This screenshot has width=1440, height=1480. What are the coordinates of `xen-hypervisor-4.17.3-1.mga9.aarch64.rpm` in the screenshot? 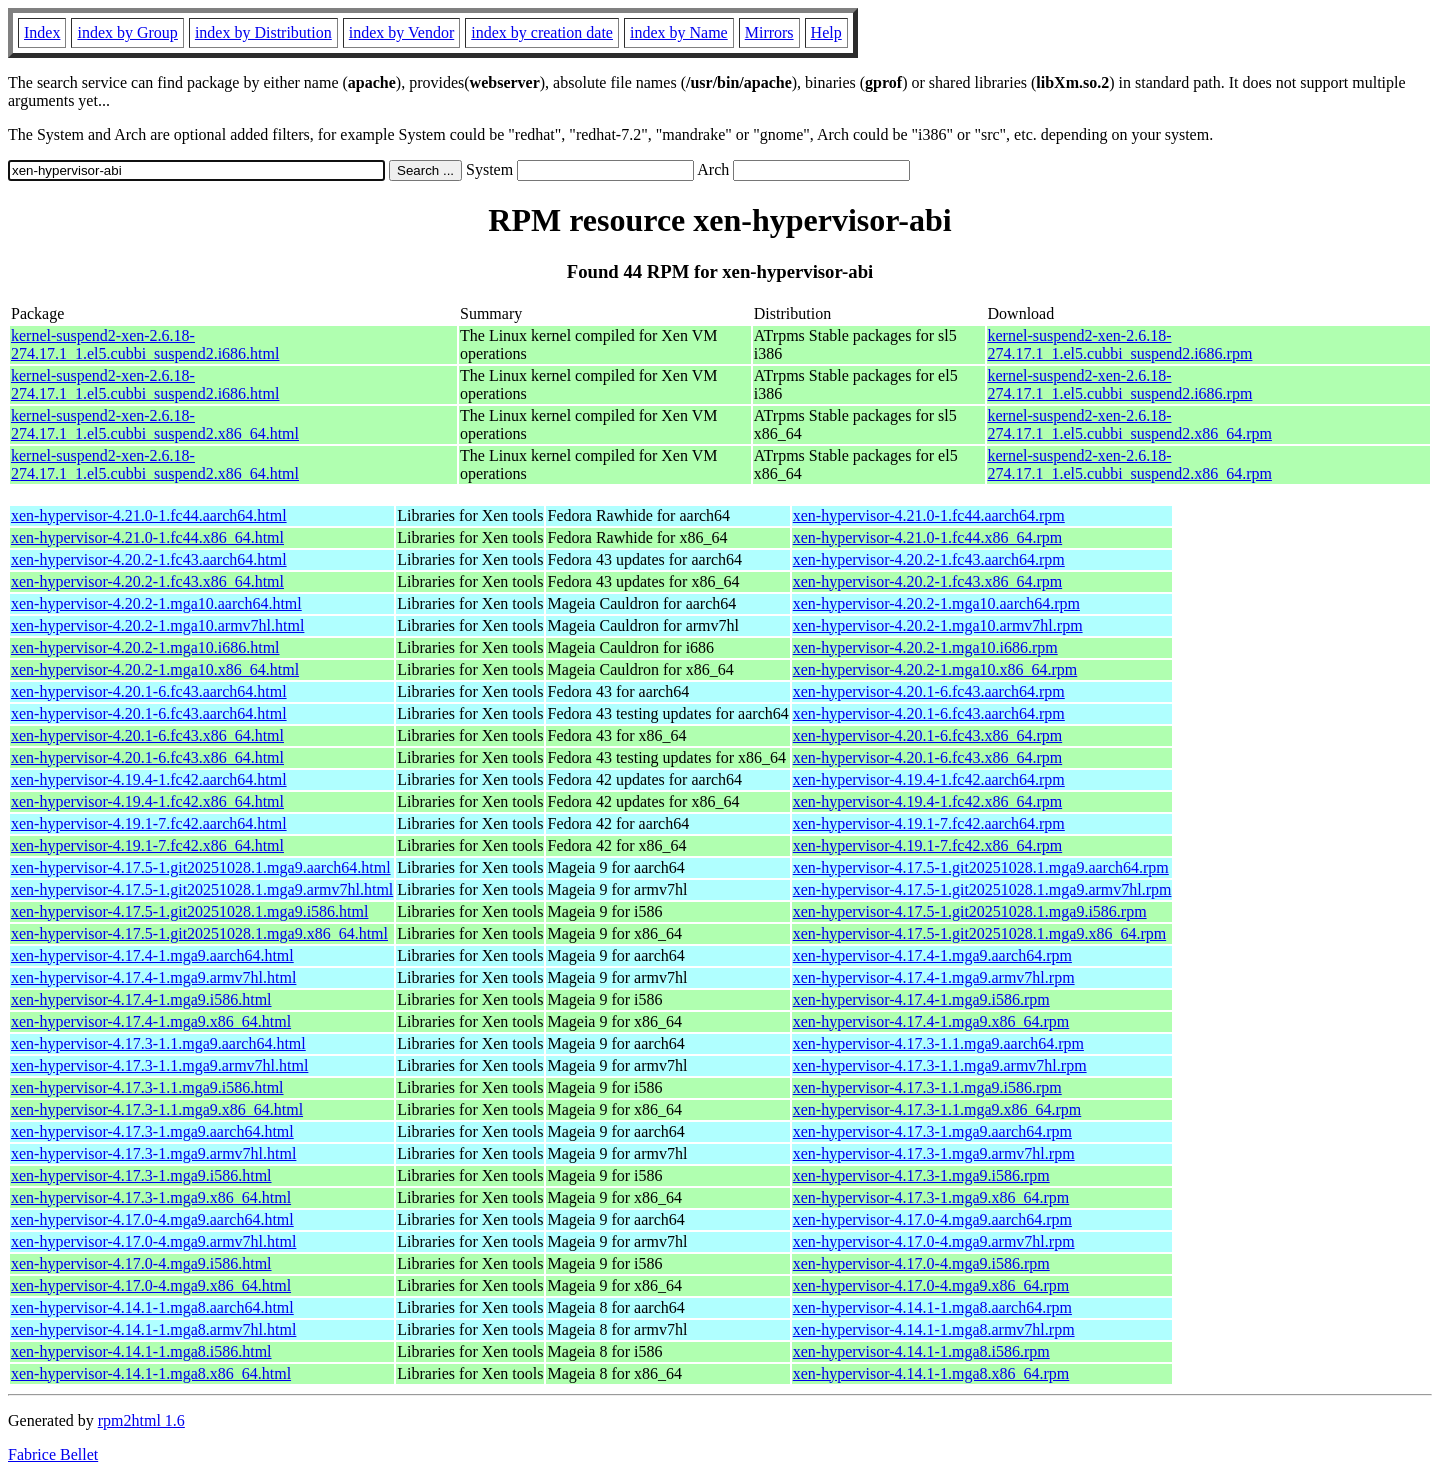 It's located at (932, 1131).